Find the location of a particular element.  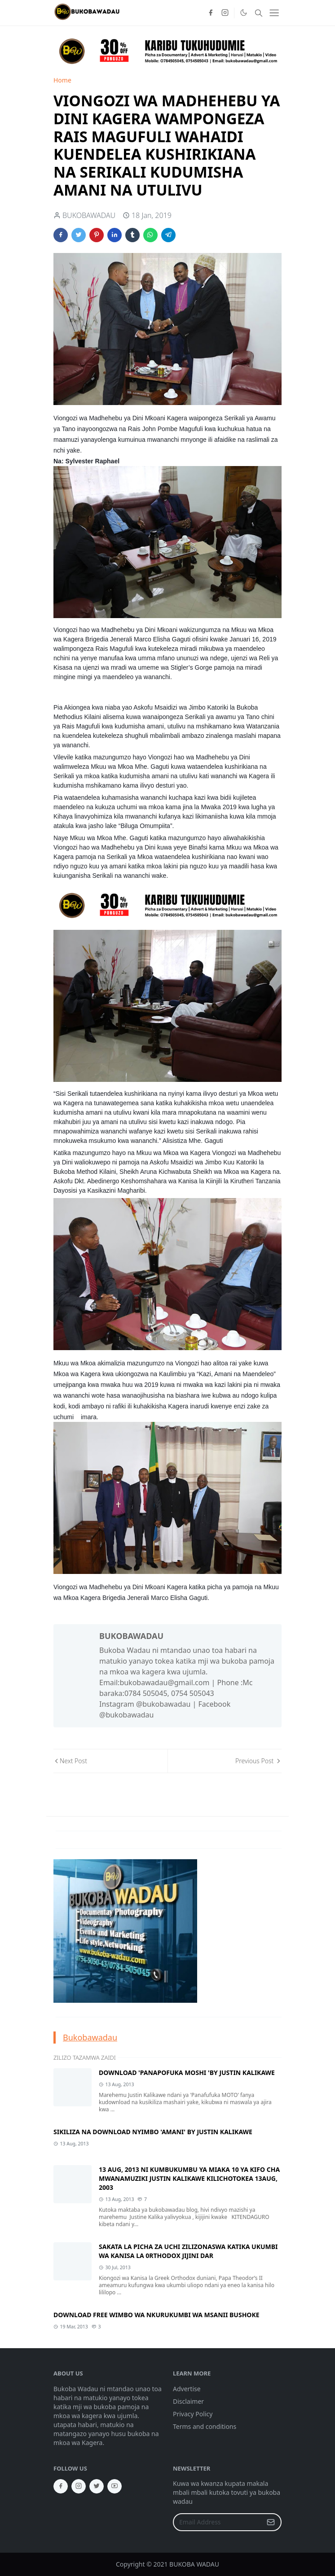

[Submit Button] is located at coordinates (271, 2522).